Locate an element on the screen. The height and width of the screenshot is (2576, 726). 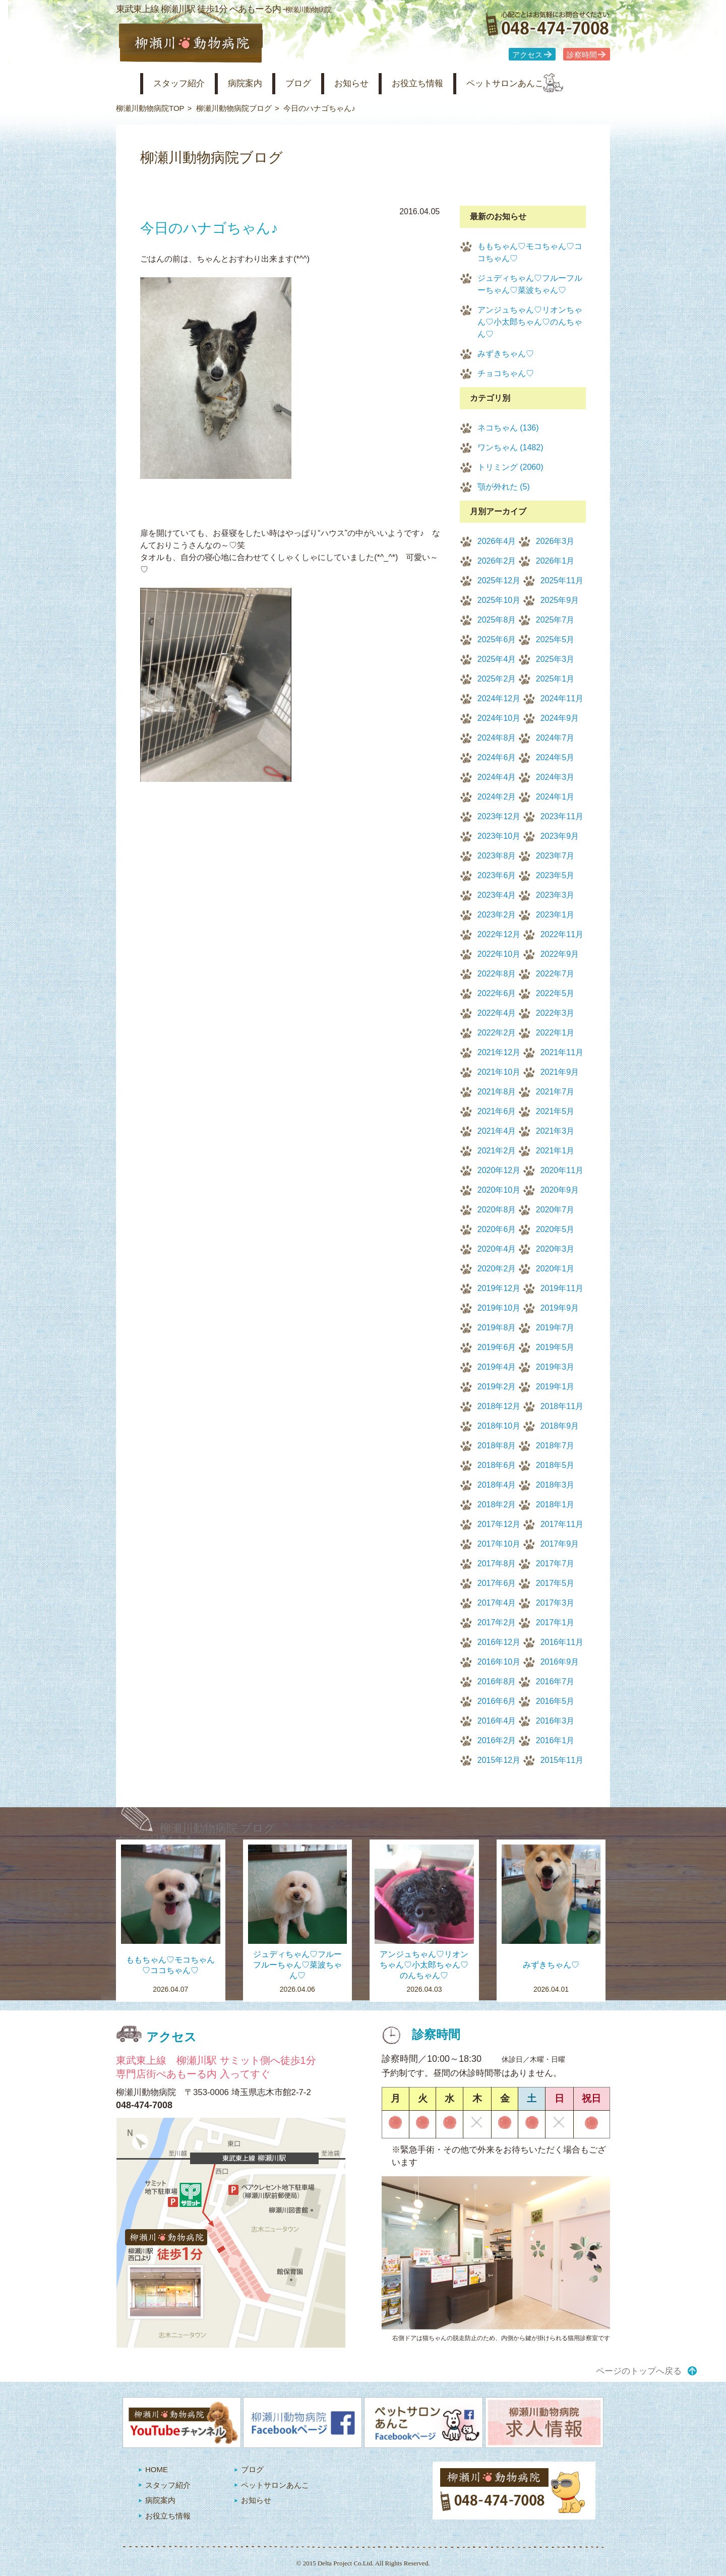
2023年6月 is located at coordinates (496, 875).